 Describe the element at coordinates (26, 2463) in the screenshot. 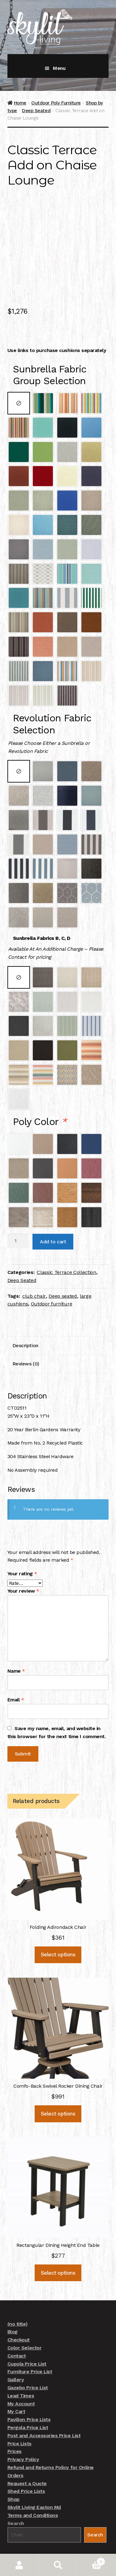

I see `Shed Price Lists` at that location.